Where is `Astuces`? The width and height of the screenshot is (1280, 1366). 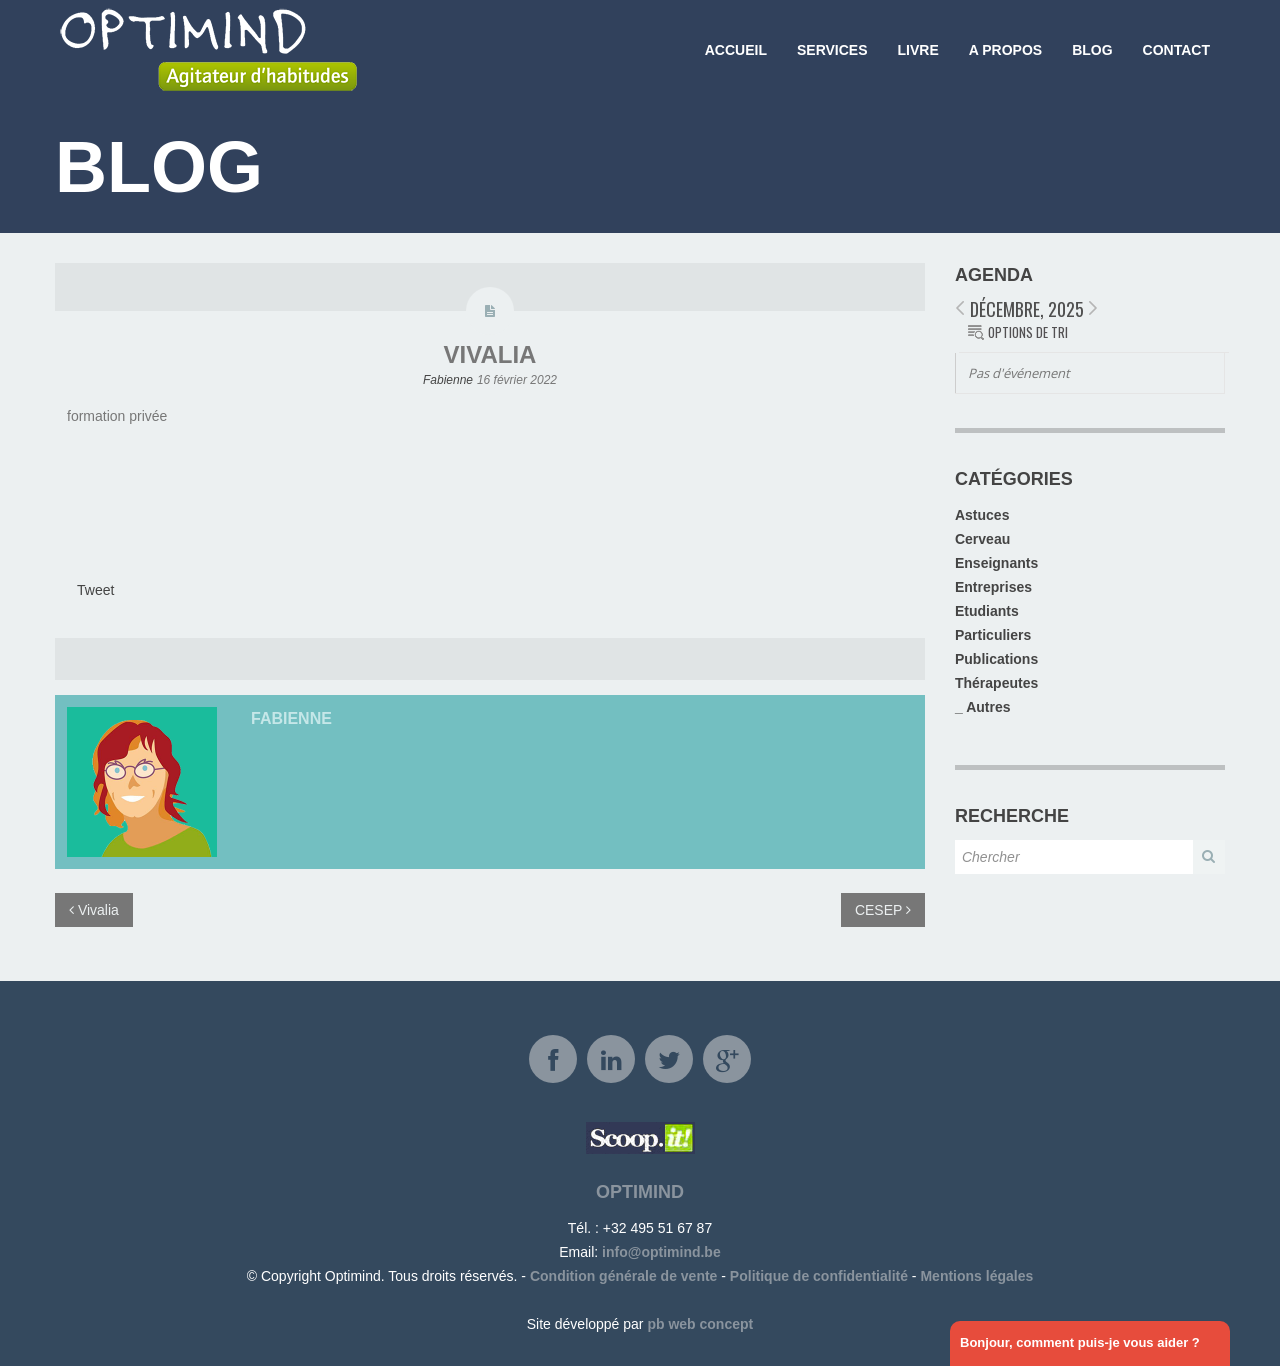 Astuces is located at coordinates (982, 515).